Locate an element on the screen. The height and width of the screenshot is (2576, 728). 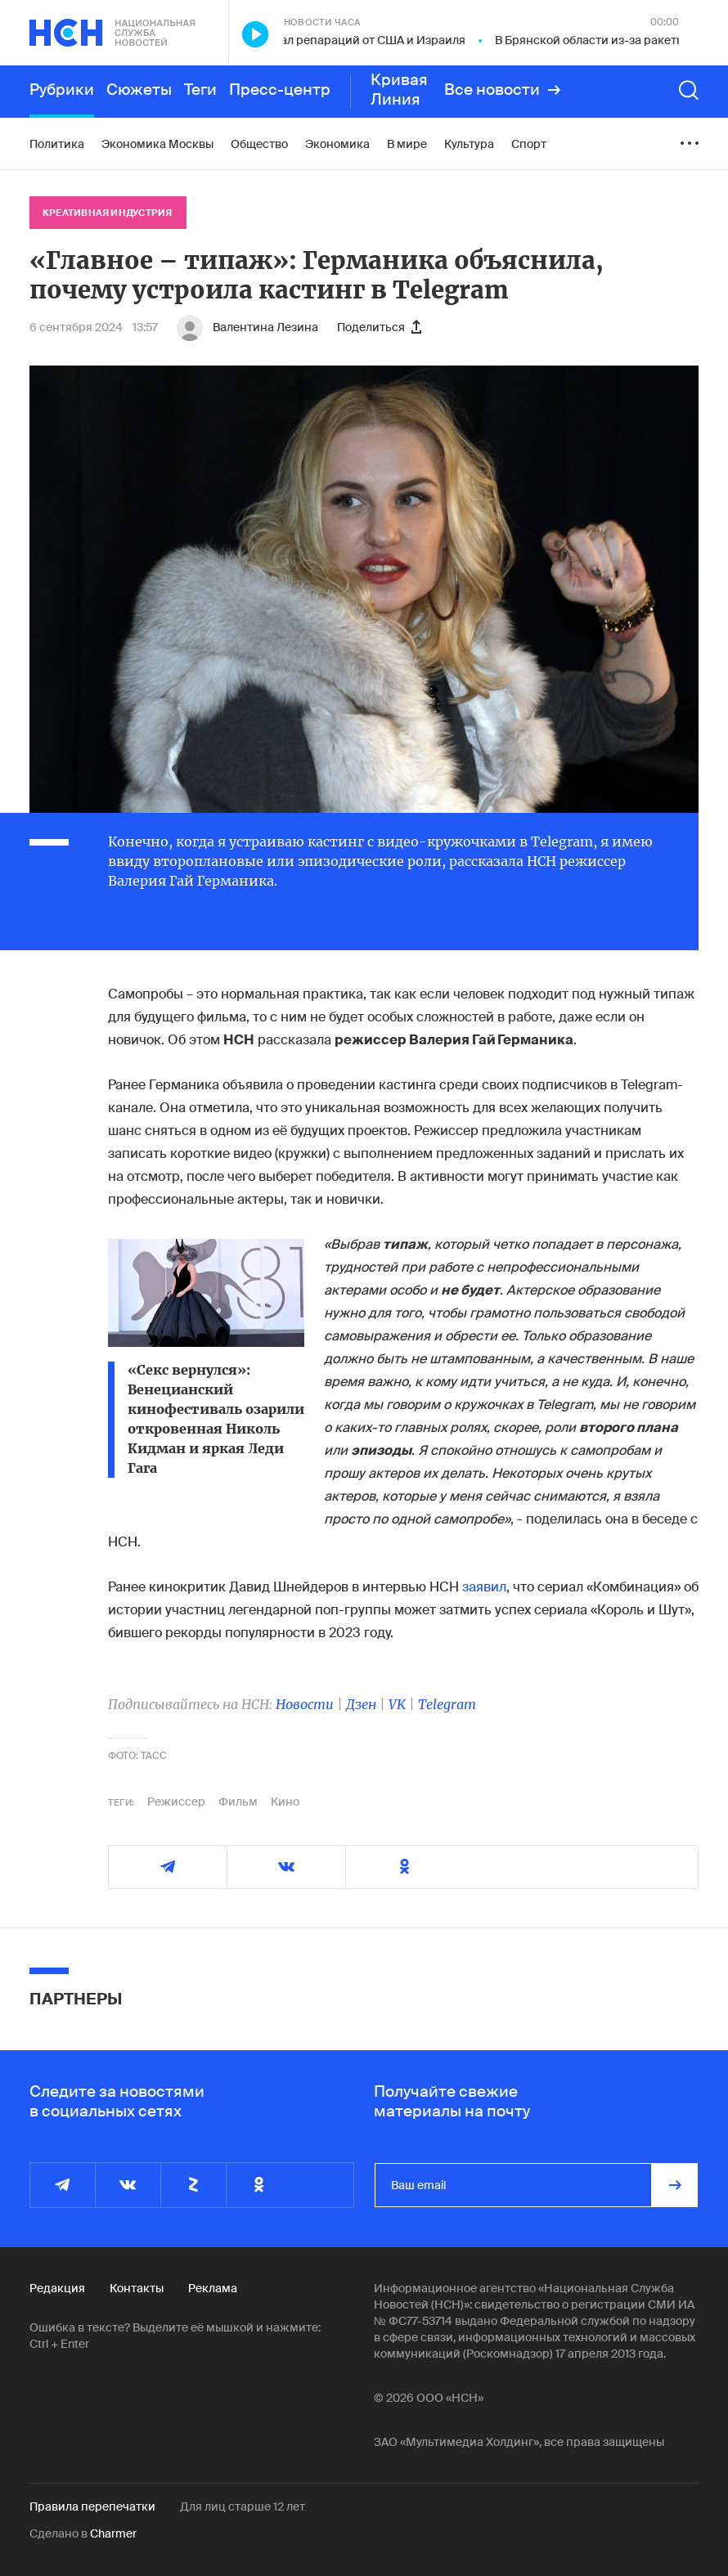
Правила перепечатки is located at coordinates (92, 2506).